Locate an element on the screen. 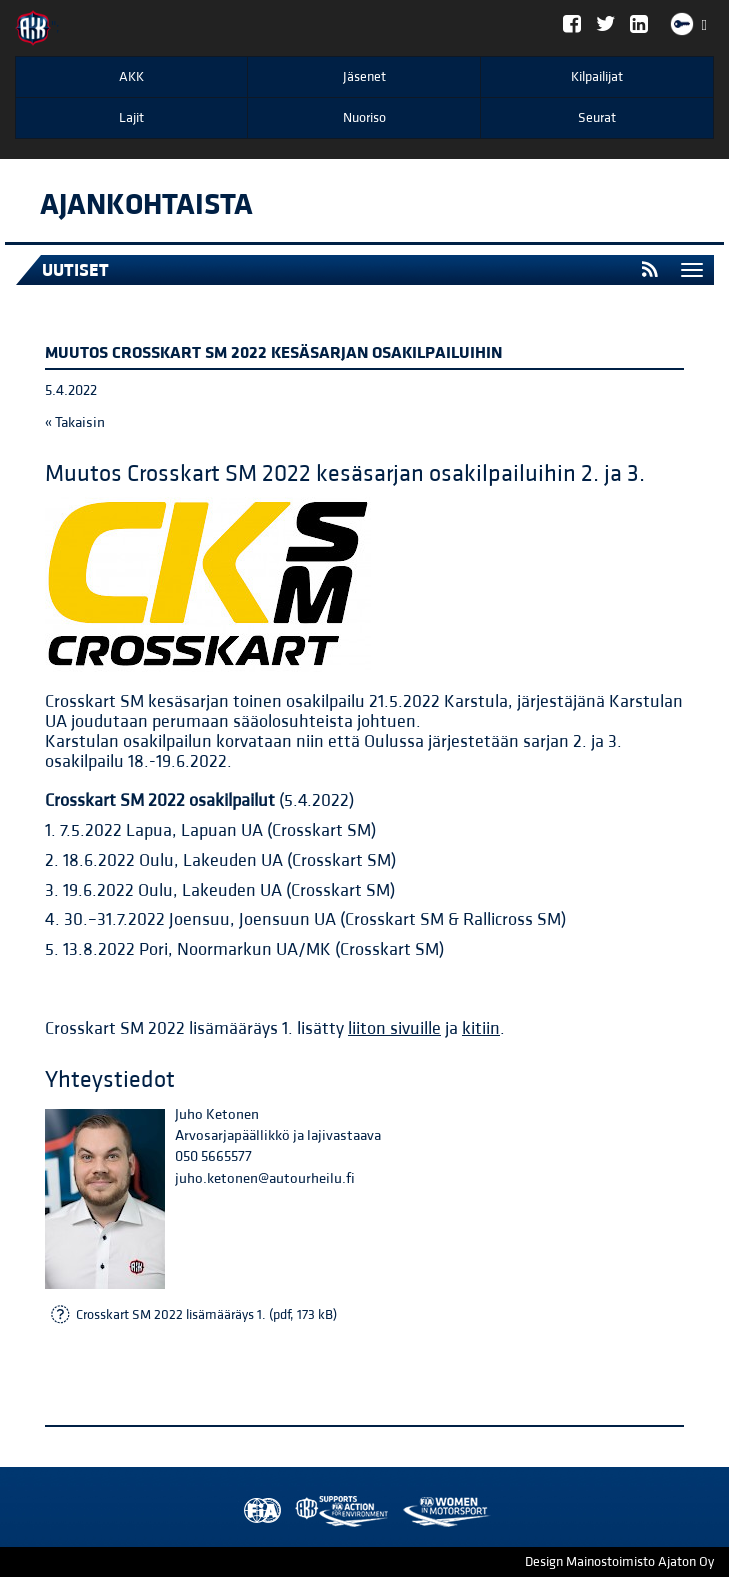  Kilpailijat is located at coordinates (597, 77).